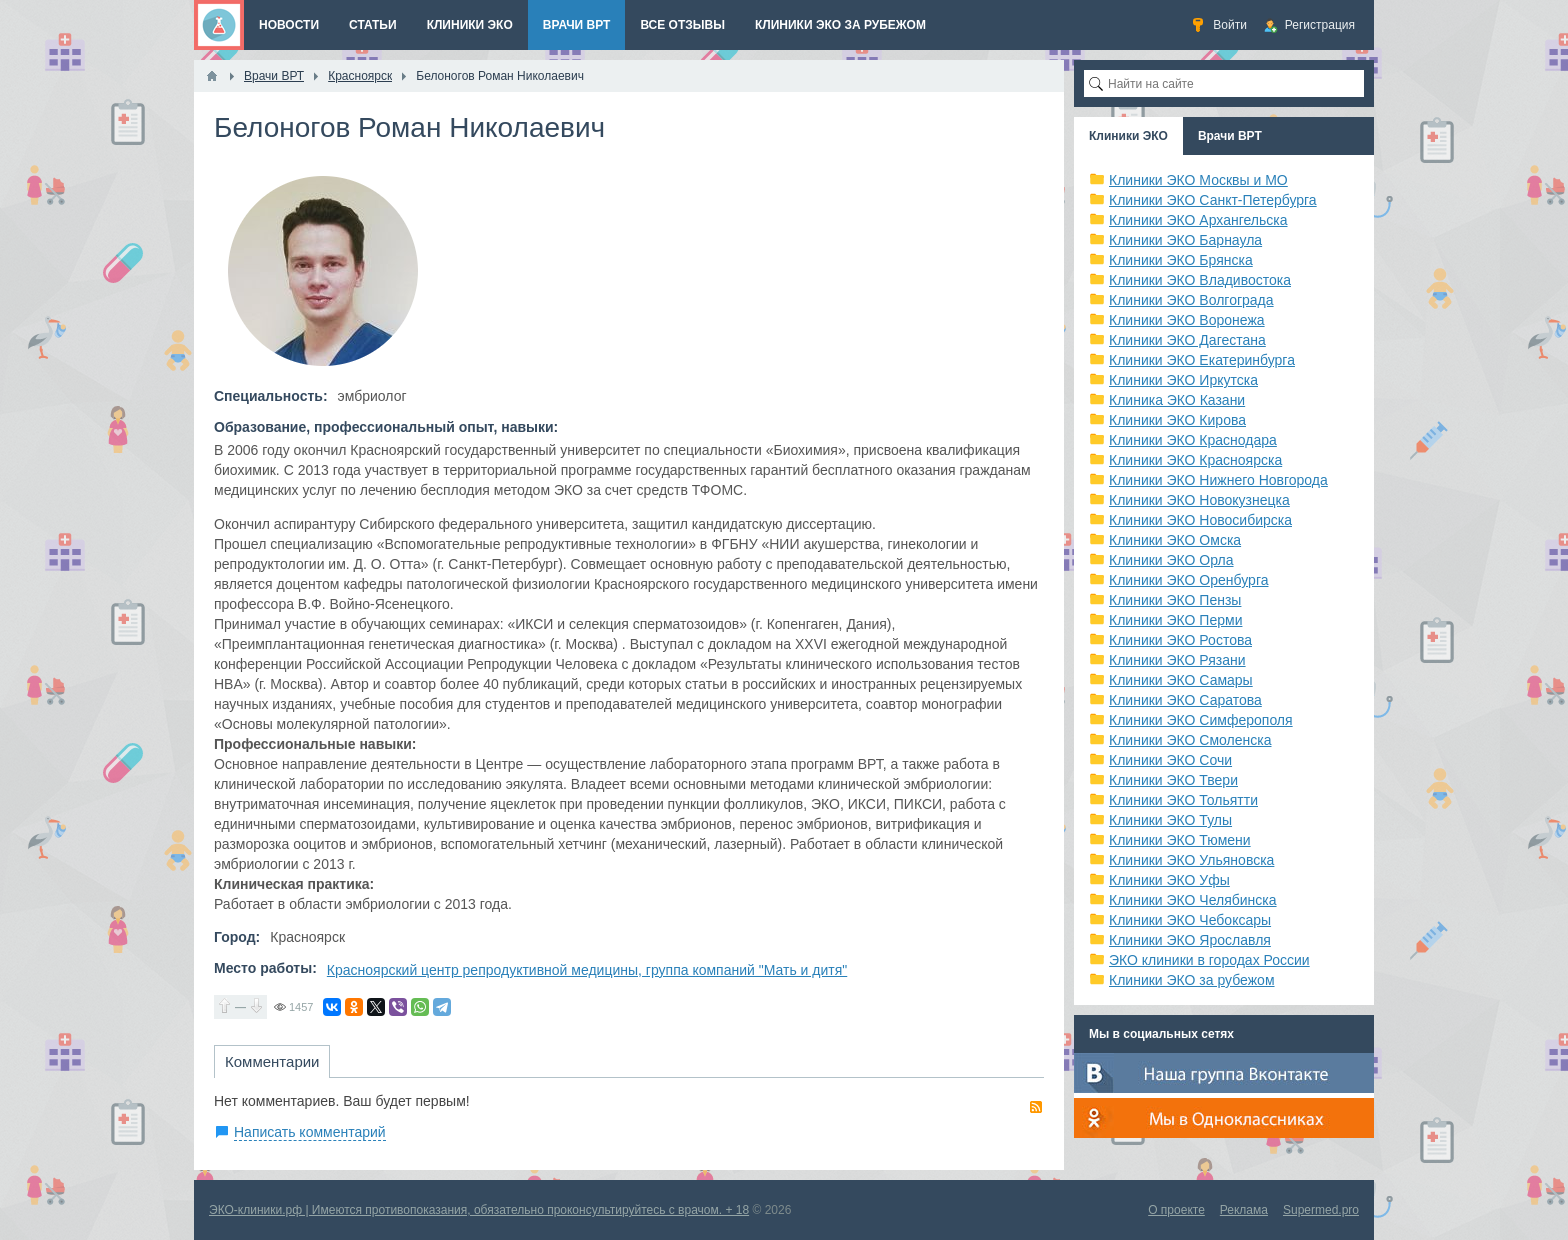 The width and height of the screenshot is (1568, 1240). Describe the element at coordinates (1181, 260) in the screenshot. I see `Клиники ЭКО Брянска` at that location.